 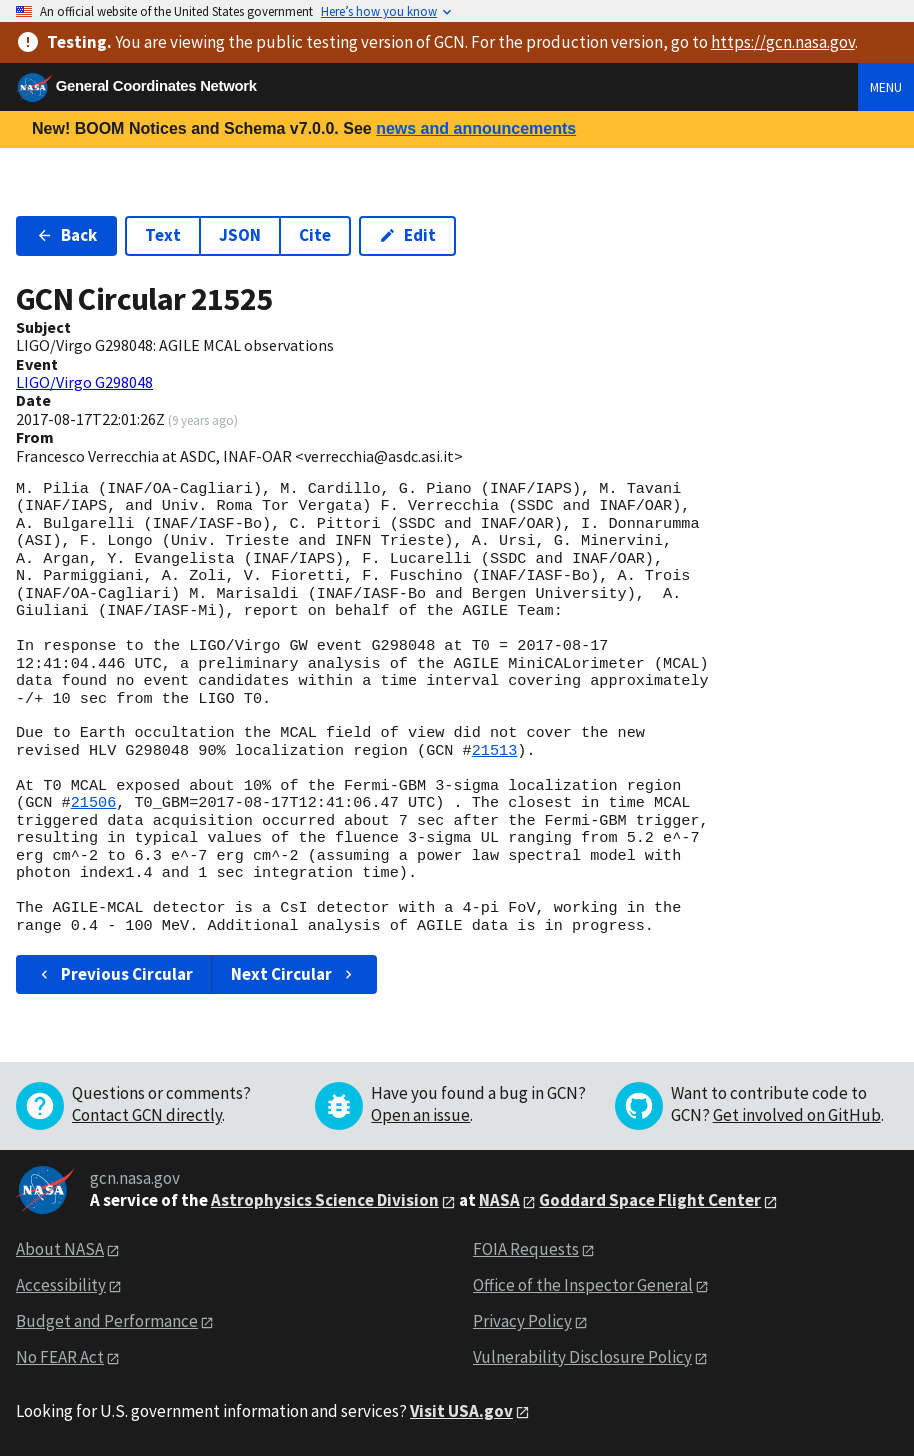 What do you see at coordinates (583, 1285) in the screenshot?
I see `Office of the Inspector General` at bounding box center [583, 1285].